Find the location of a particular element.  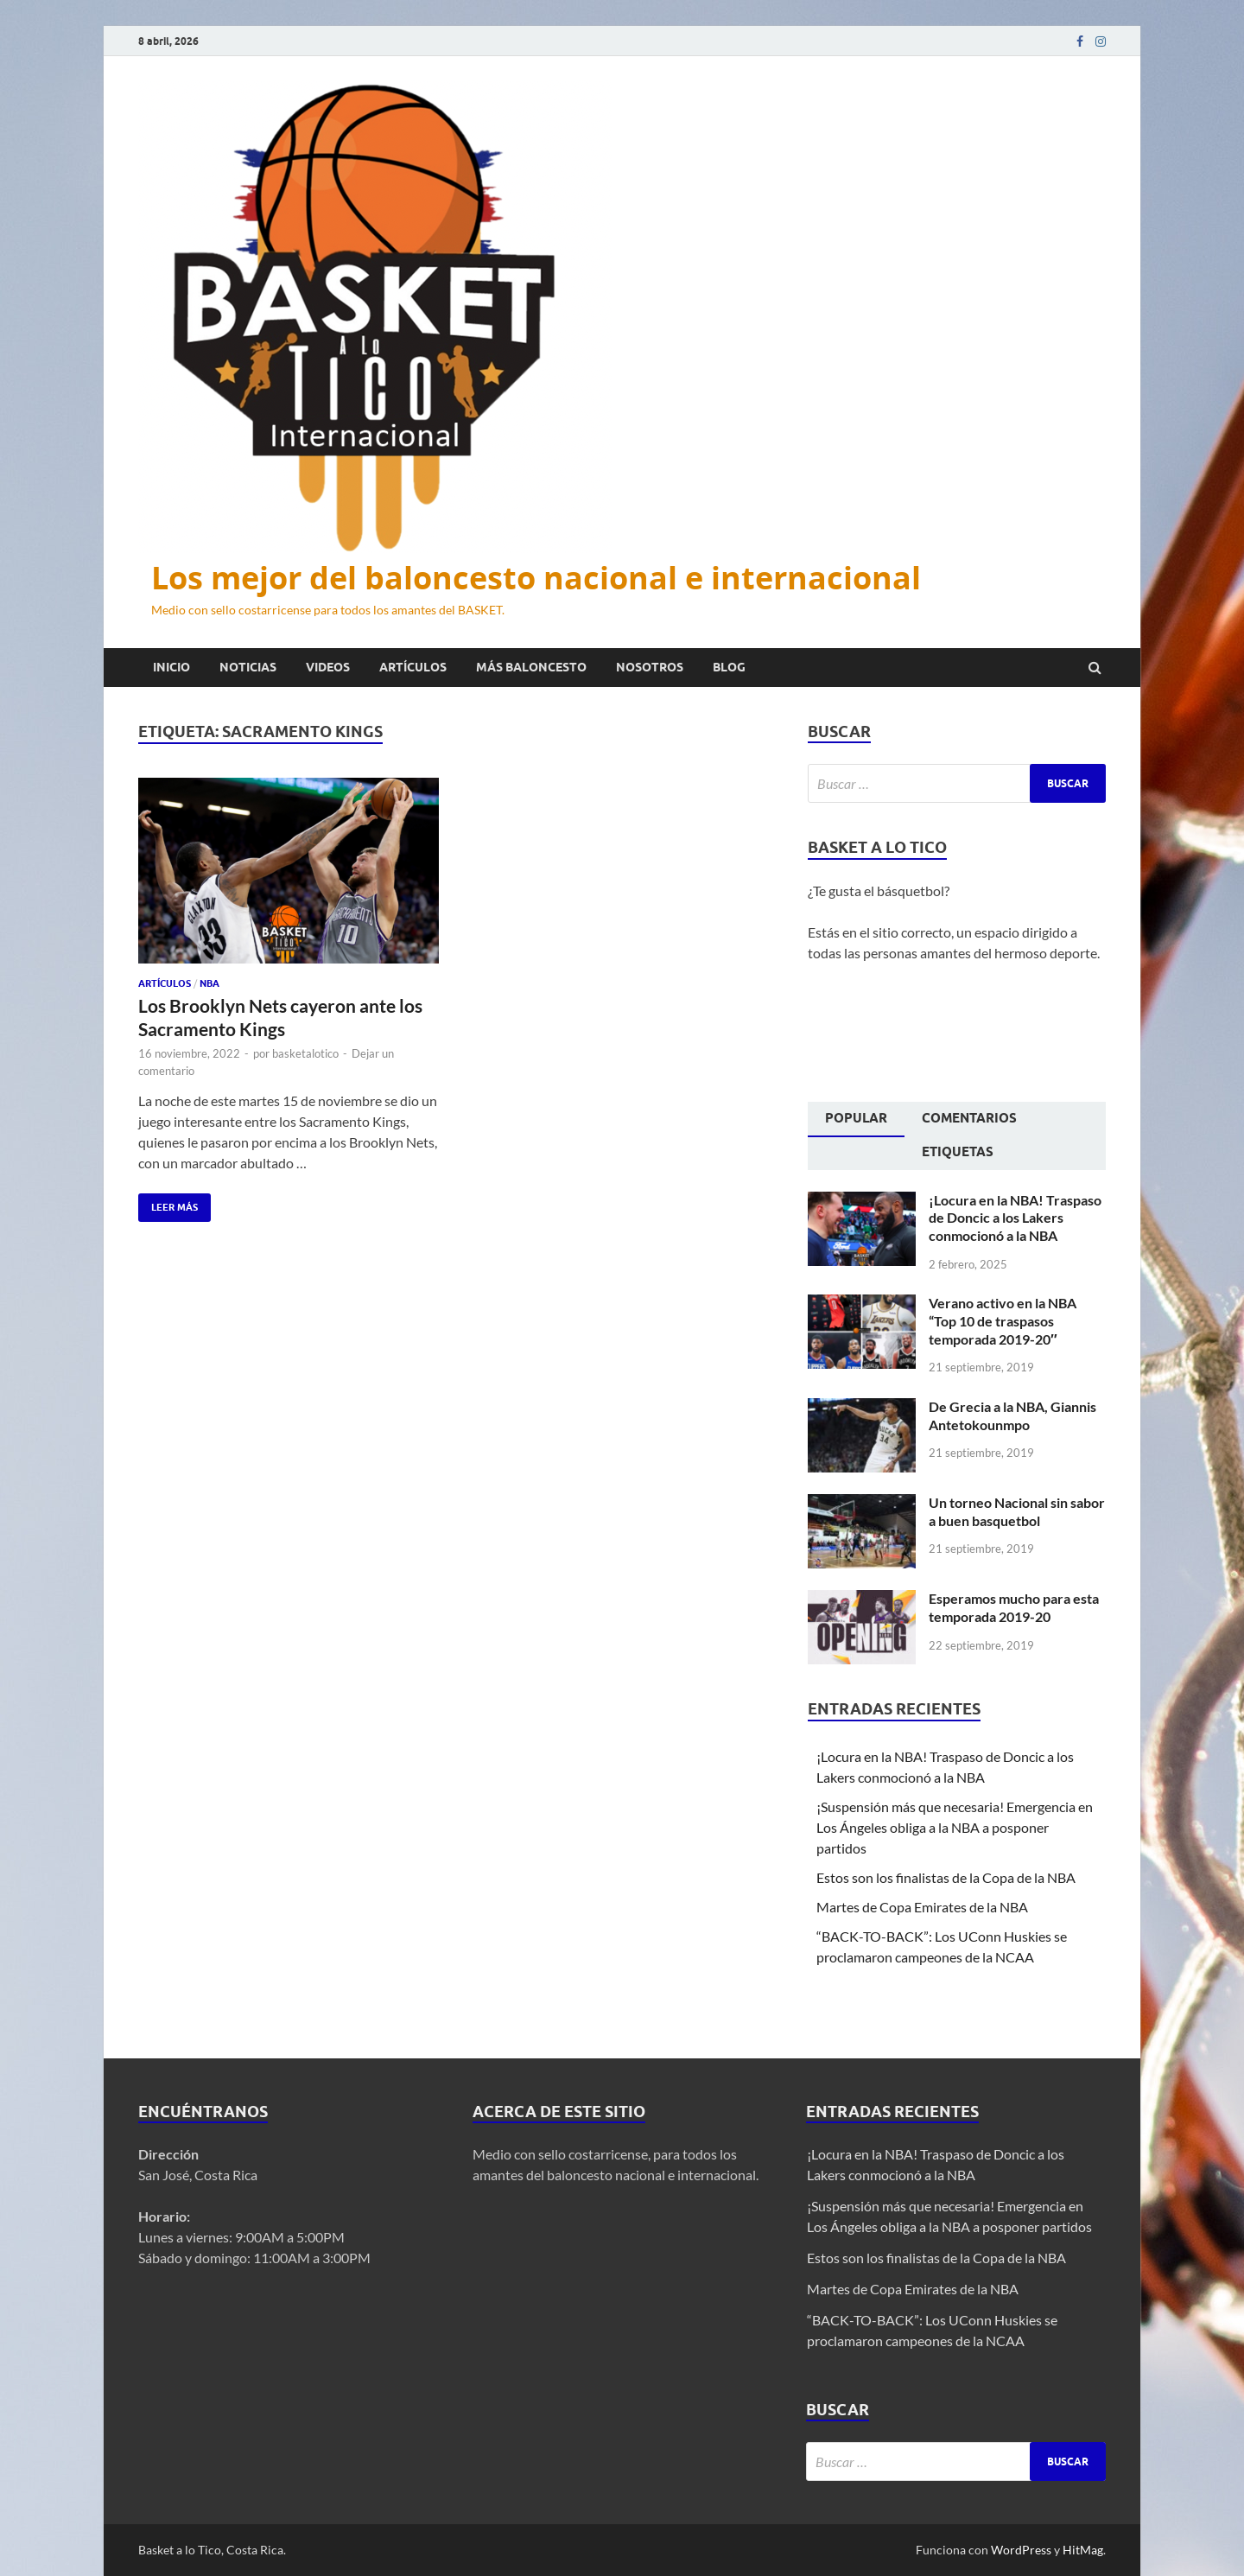

¡Locura en la NBA! Traspaso de Doncic a los Lakers conmocionó a la NBA is located at coordinates (1015, 1218).